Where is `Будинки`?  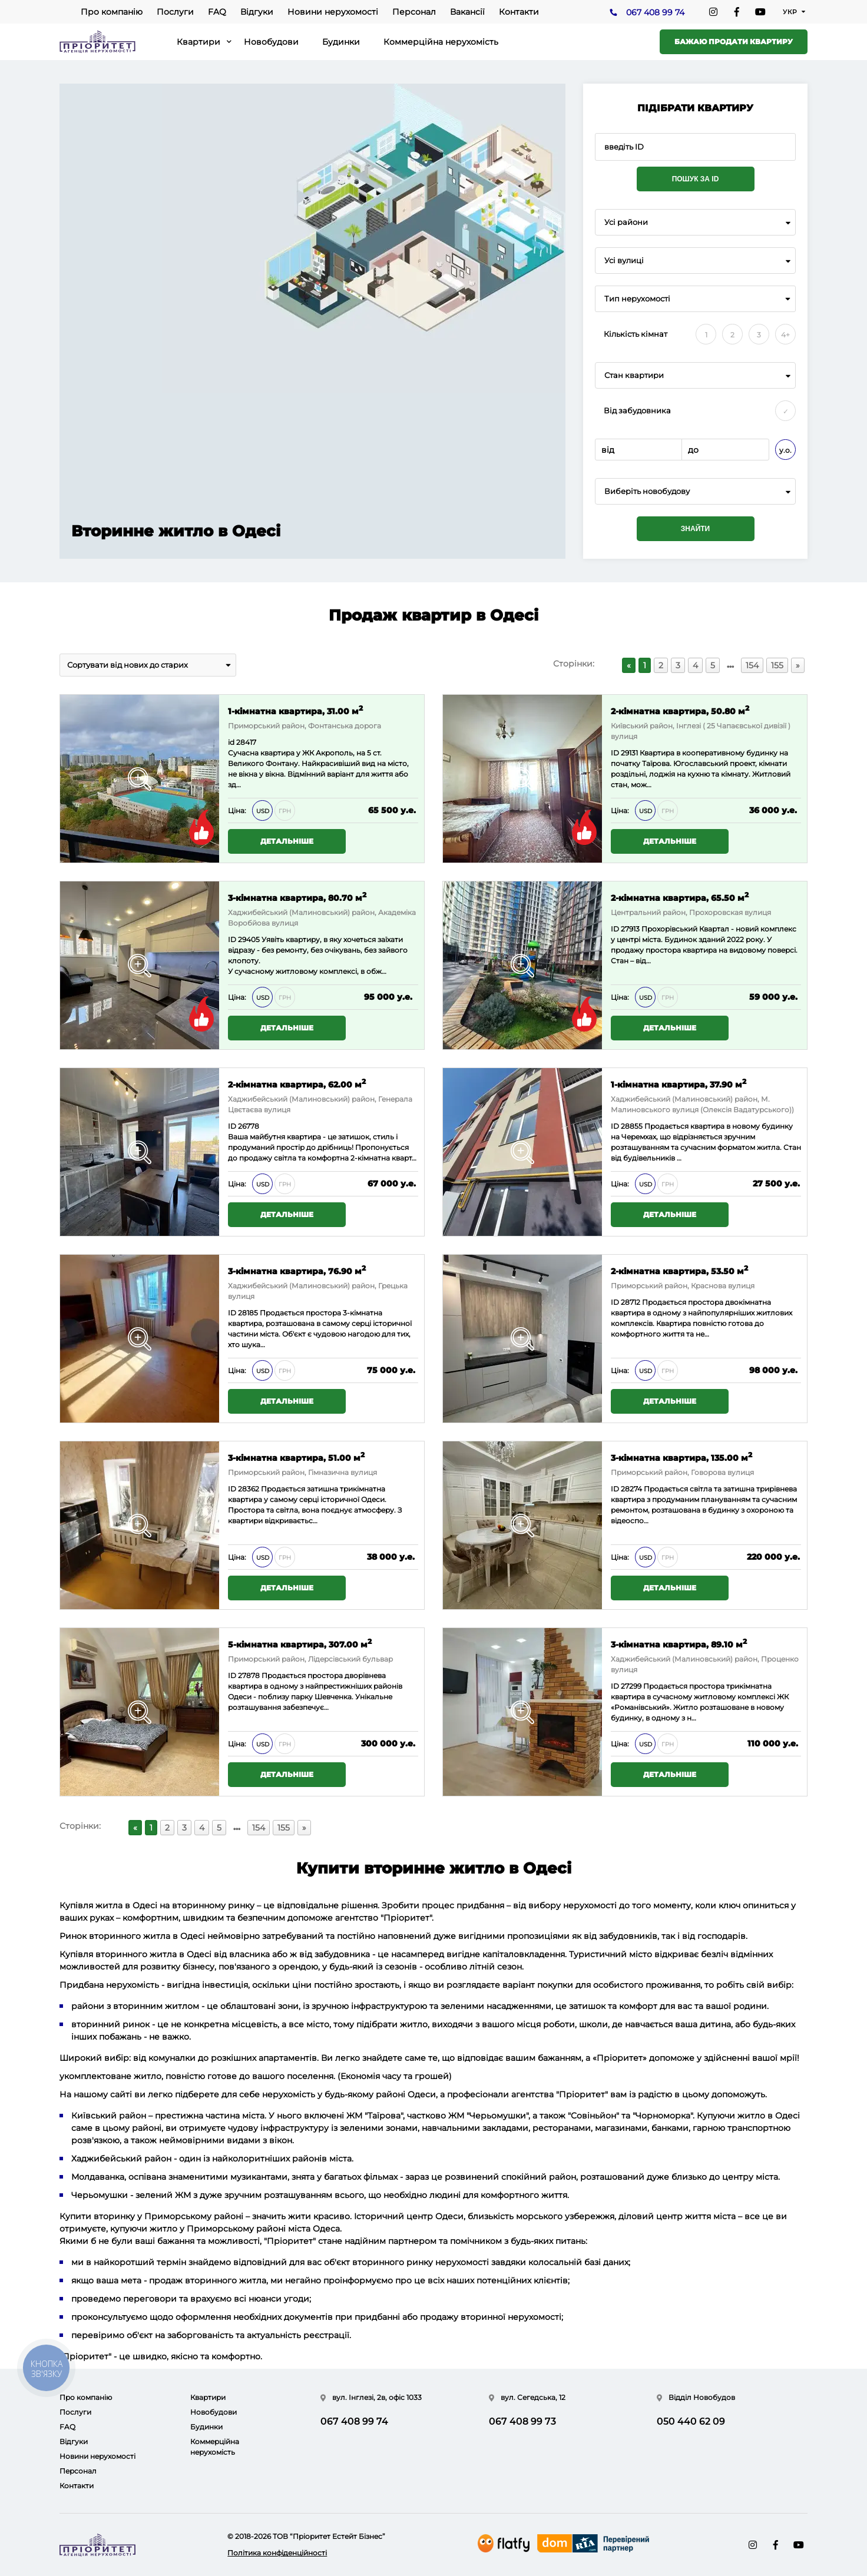 Будинки is located at coordinates (341, 42).